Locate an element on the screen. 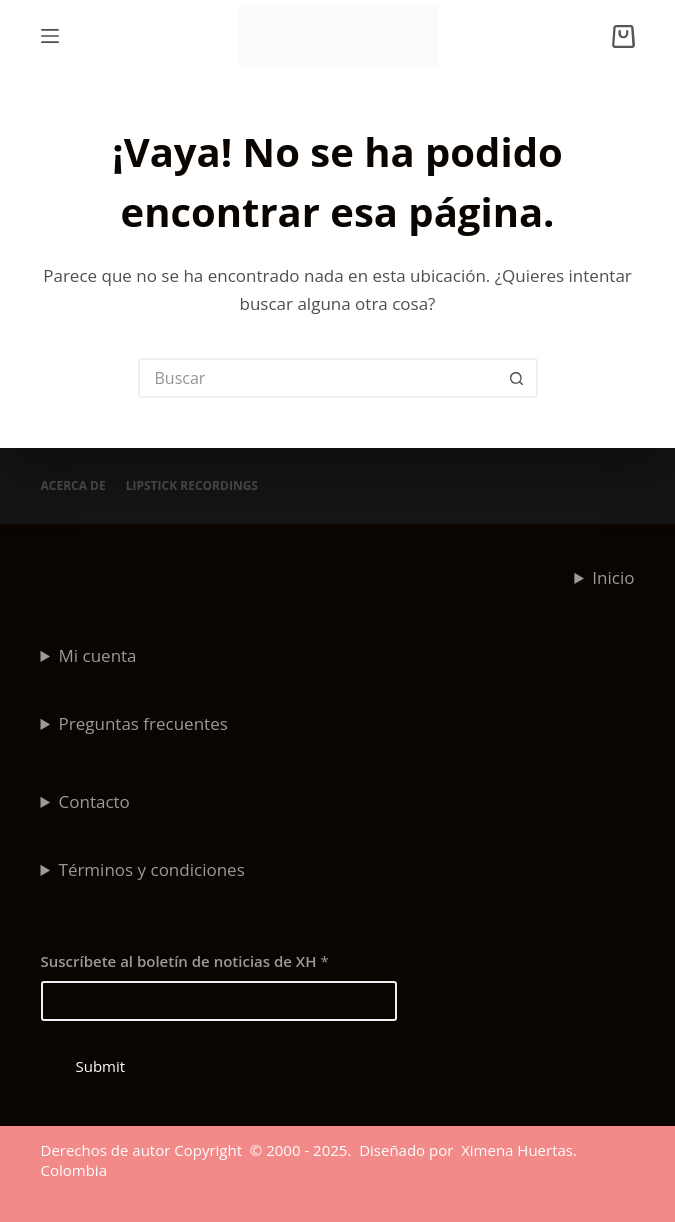 The width and height of the screenshot is (675, 1222). [Search for...] is located at coordinates (318, 378).